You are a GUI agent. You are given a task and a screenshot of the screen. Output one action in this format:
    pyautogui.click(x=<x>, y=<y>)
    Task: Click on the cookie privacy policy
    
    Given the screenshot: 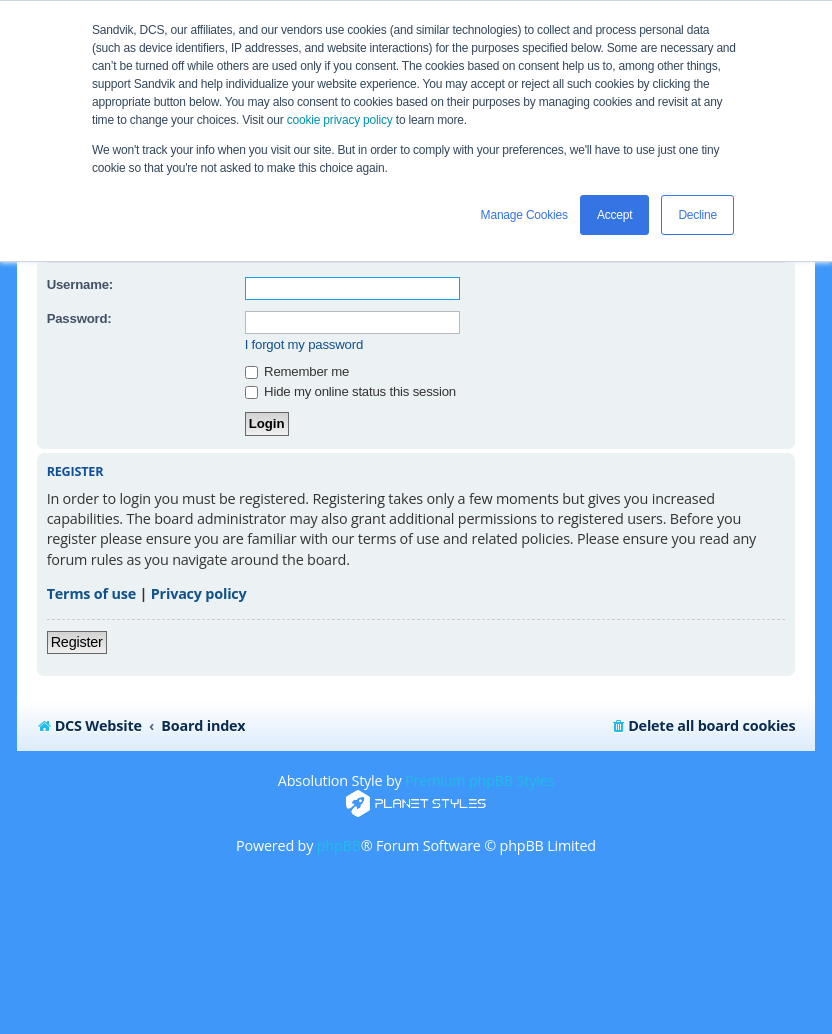 What is the action you would take?
    pyautogui.click(x=340, y=120)
    